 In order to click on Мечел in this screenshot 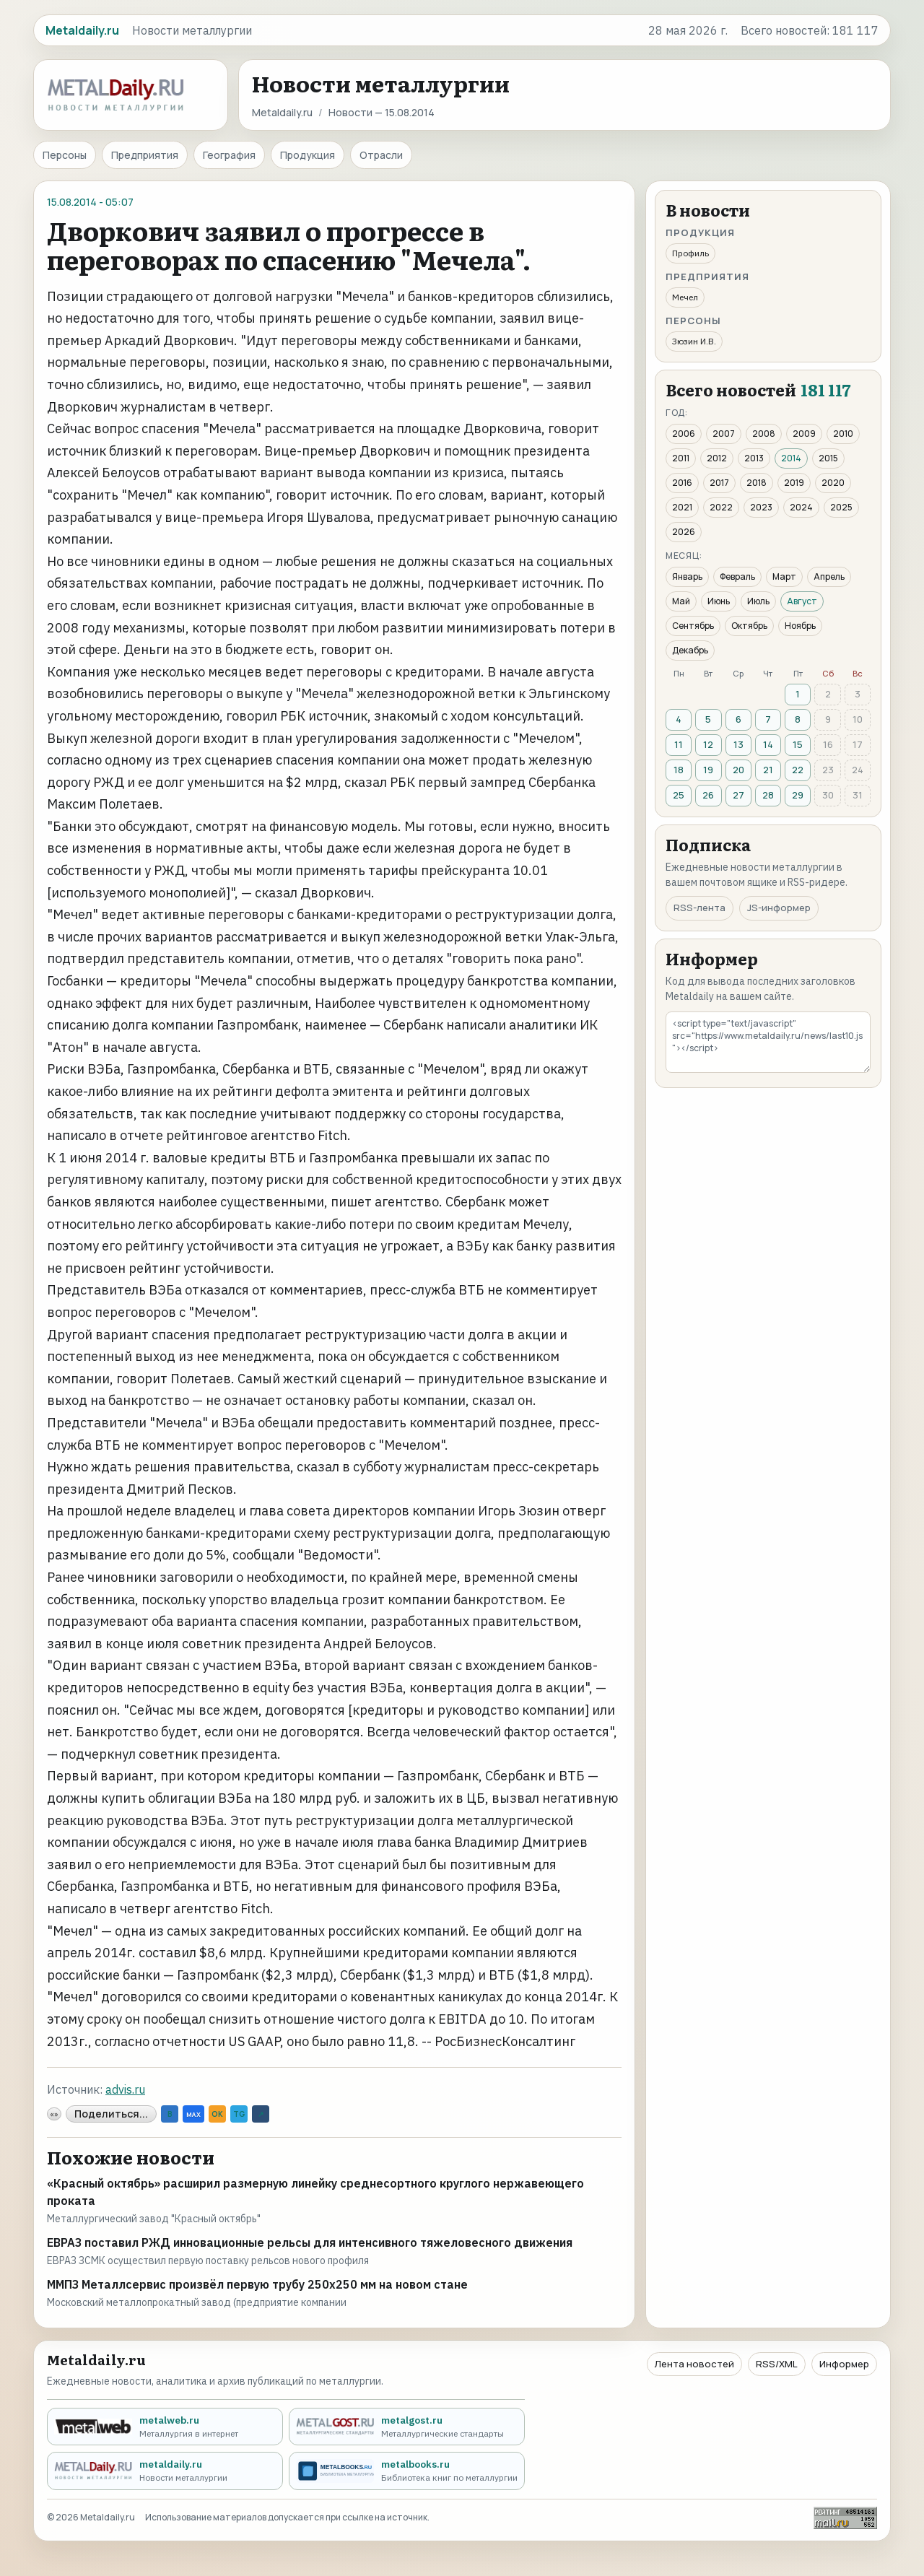, I will do `click(685, 297)`.